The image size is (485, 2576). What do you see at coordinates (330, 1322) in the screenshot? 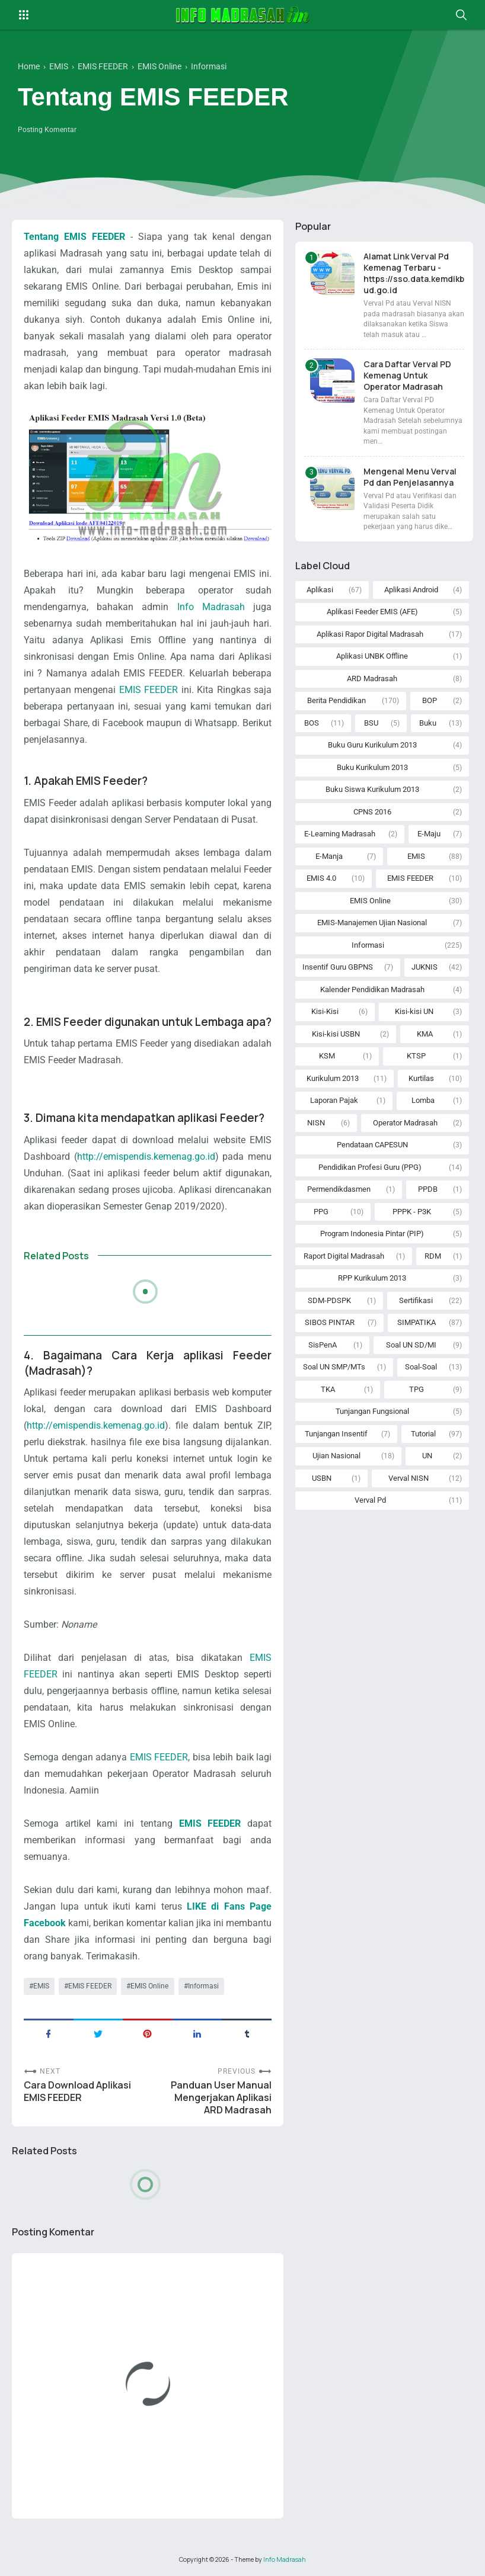
I see `SIBOS PINTAR` at bounding box center [330, 1322].